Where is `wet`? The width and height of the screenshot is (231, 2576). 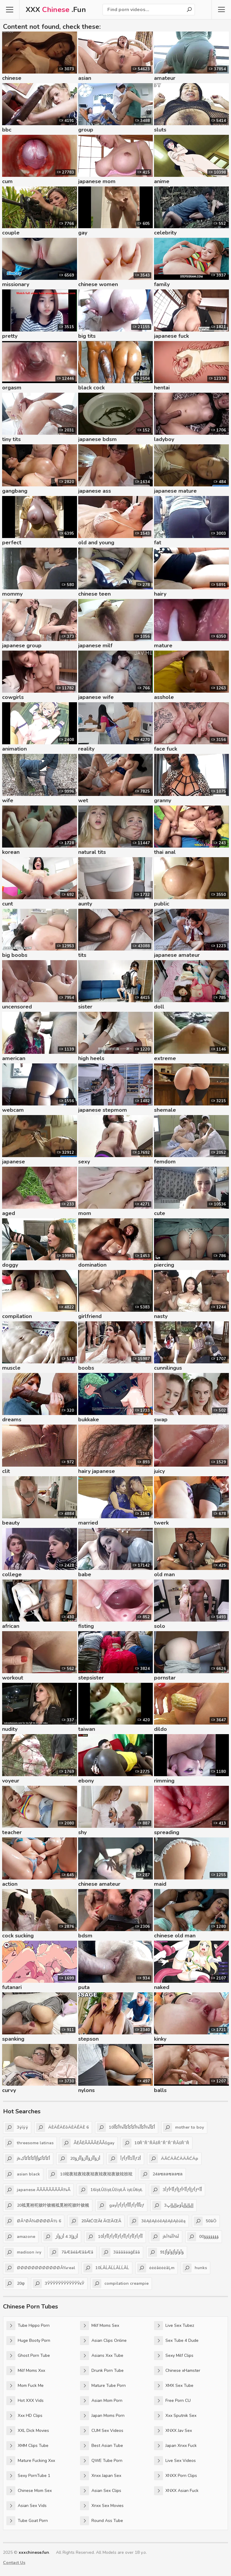 wet is located at coordinates (83, 800).